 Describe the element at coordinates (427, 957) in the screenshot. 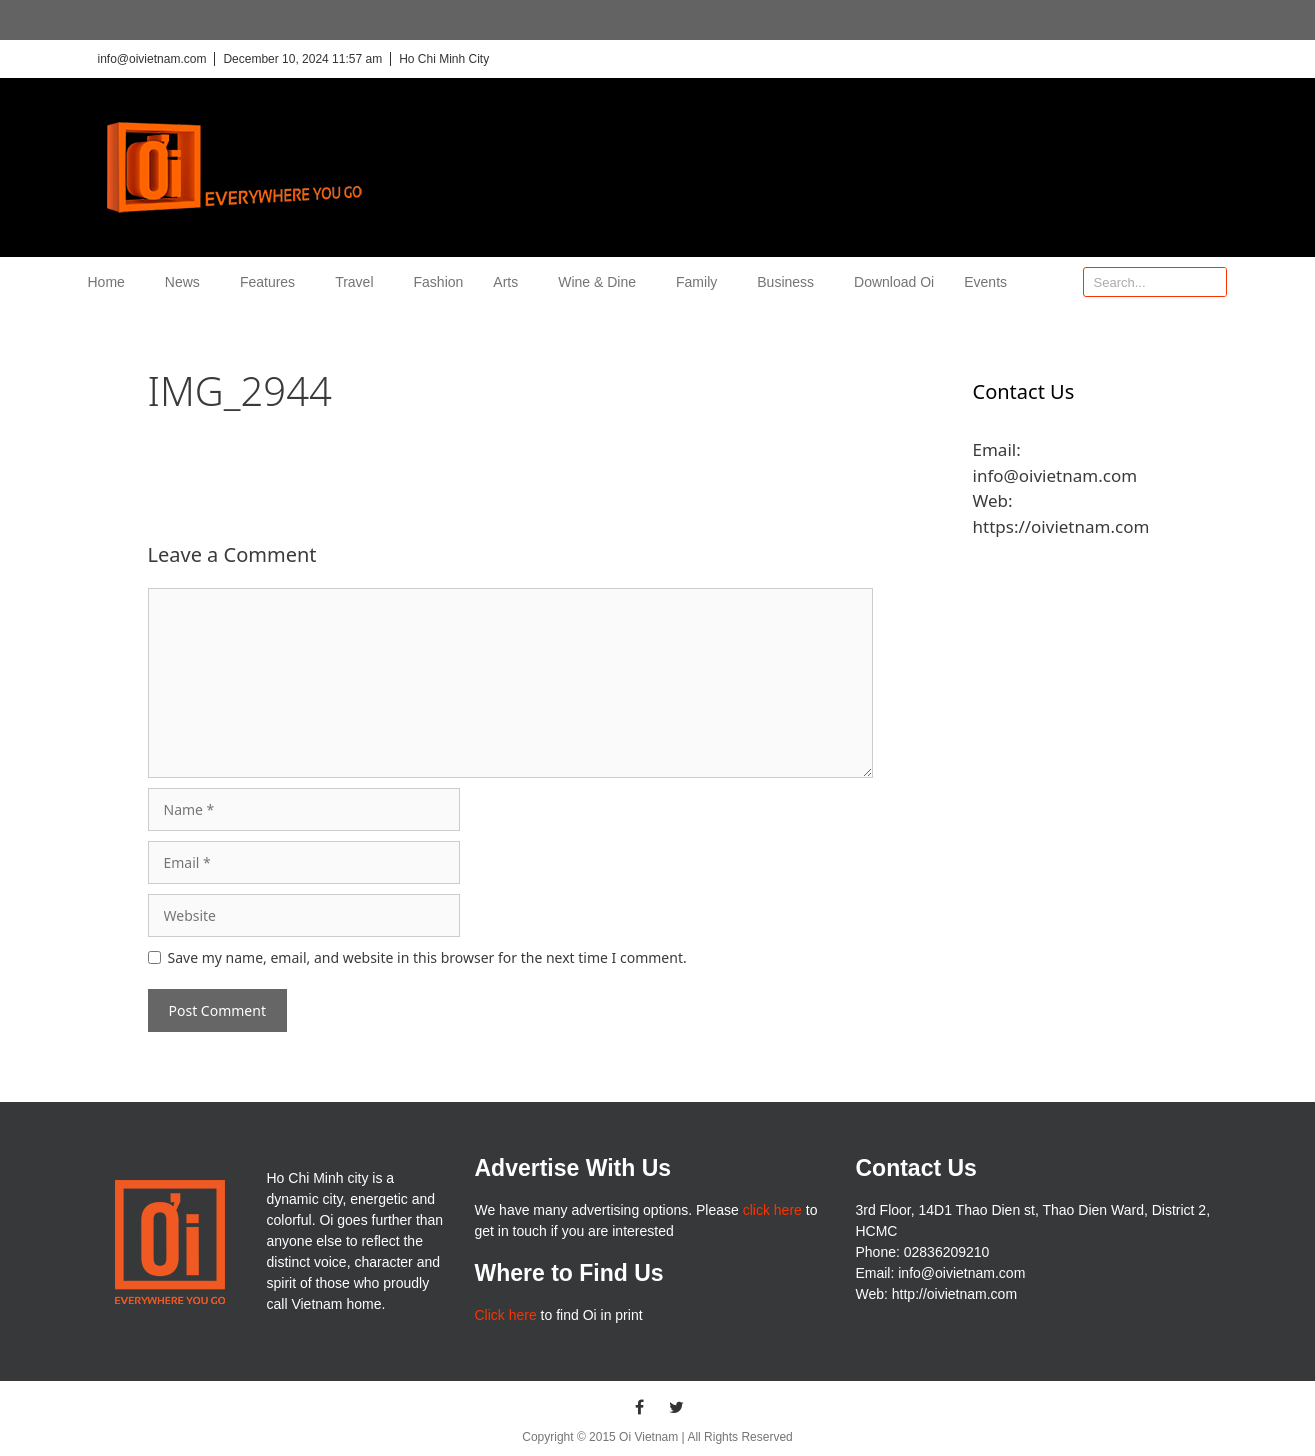

I see `Save my name, email, and website in this browser for the next time I comment.` at that location.